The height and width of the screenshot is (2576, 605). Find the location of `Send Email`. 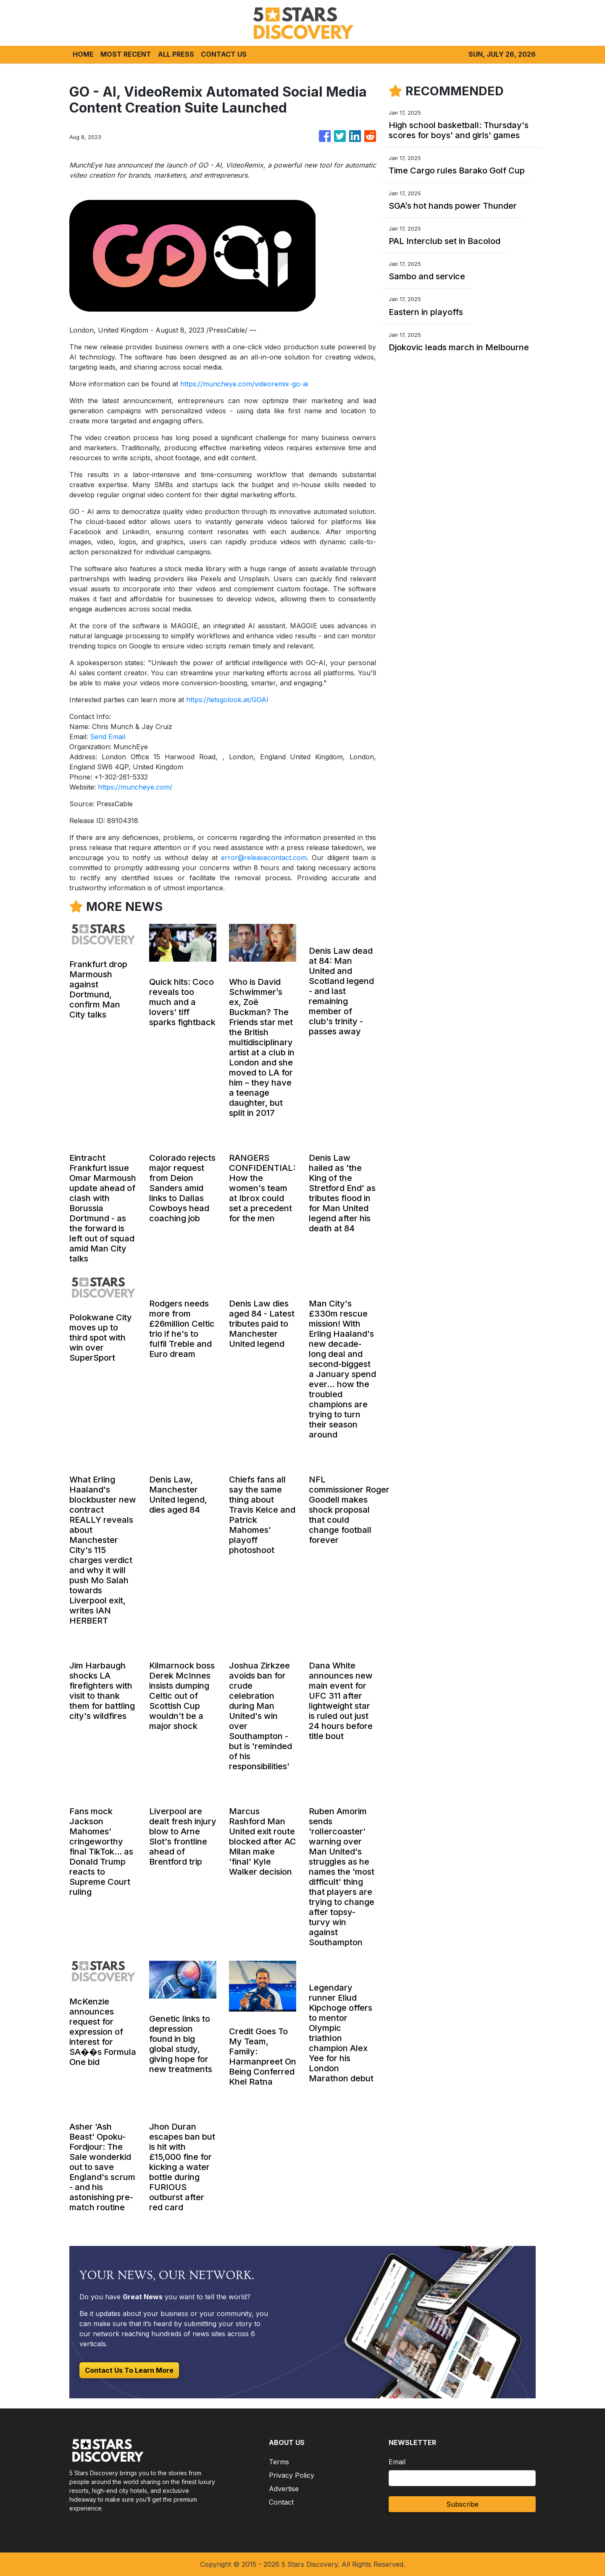

Send Email is located at coordinates (107, 736).